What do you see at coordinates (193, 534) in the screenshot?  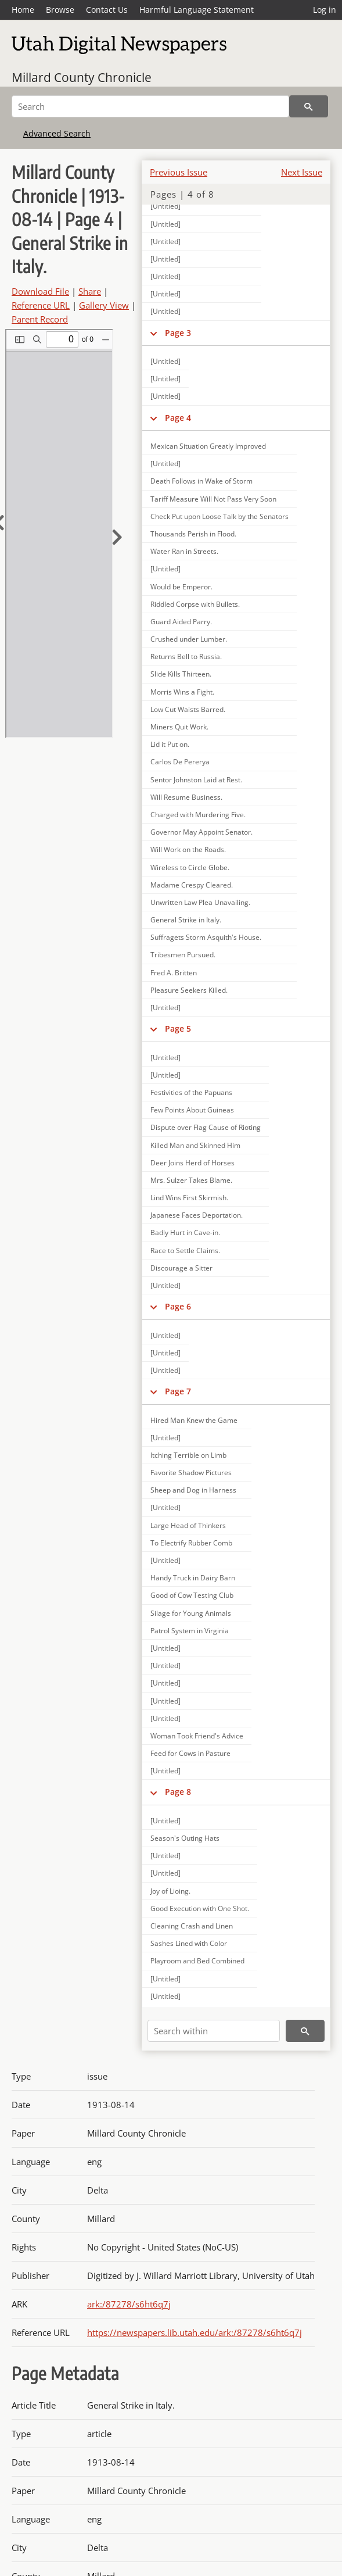 I see `Thousands Perish in Flood.` at bounding box center [193, 534].